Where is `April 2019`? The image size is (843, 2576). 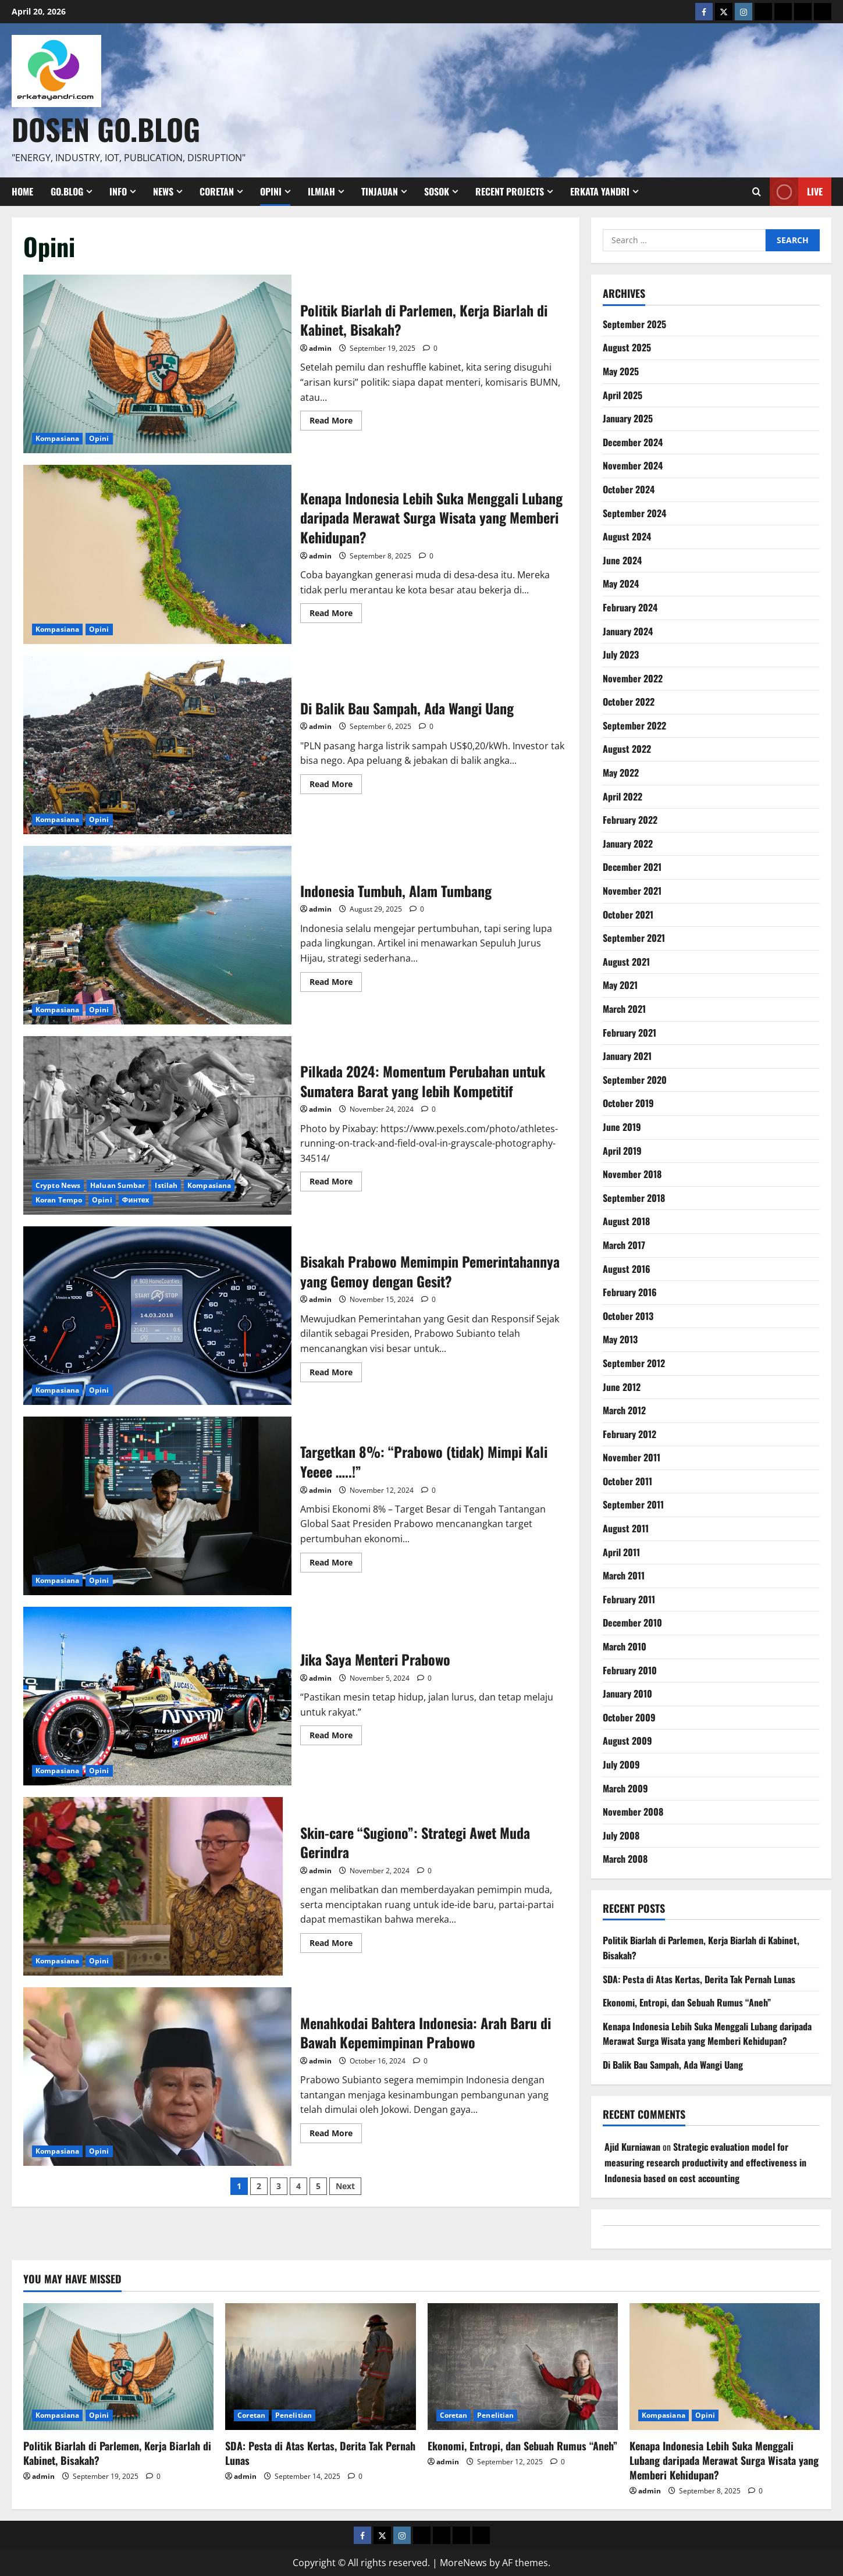
April 2019 is located at coordinates (622, 1151).